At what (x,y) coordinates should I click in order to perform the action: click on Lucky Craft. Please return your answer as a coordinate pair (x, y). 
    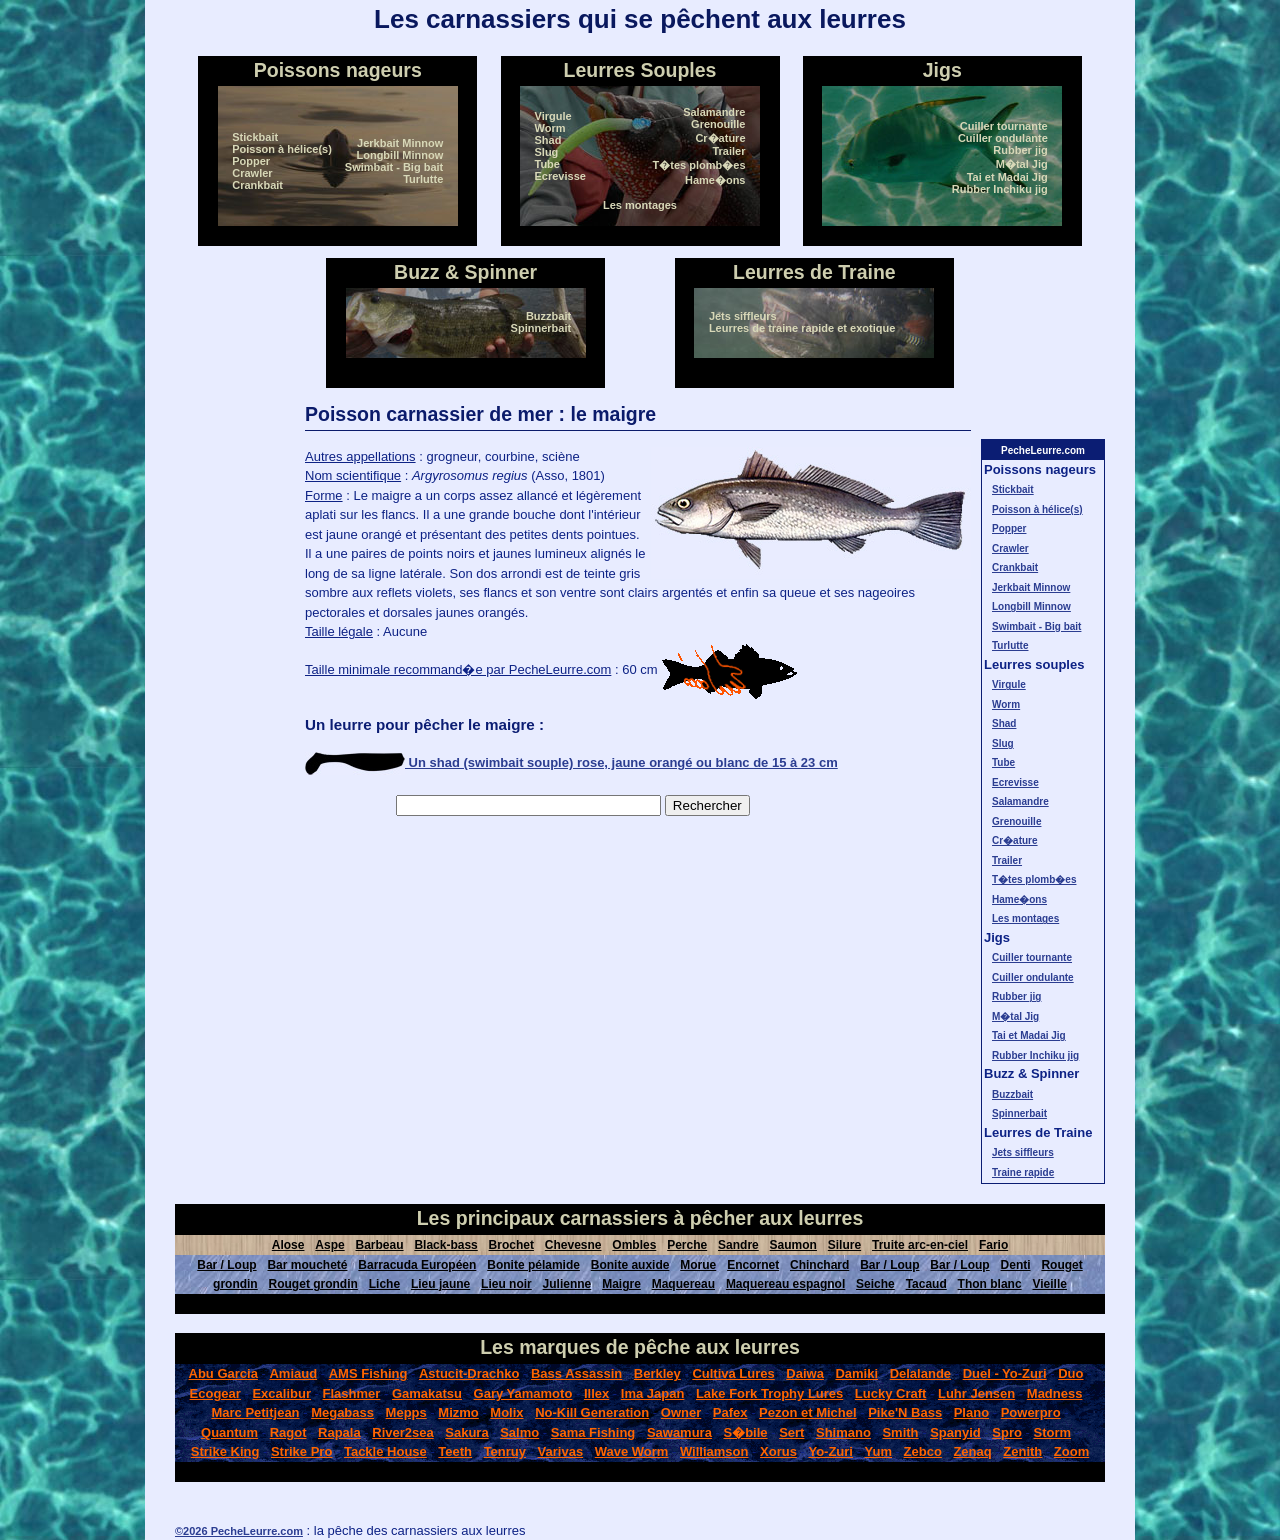
    Looking at the image, I should click on (891, 1393).